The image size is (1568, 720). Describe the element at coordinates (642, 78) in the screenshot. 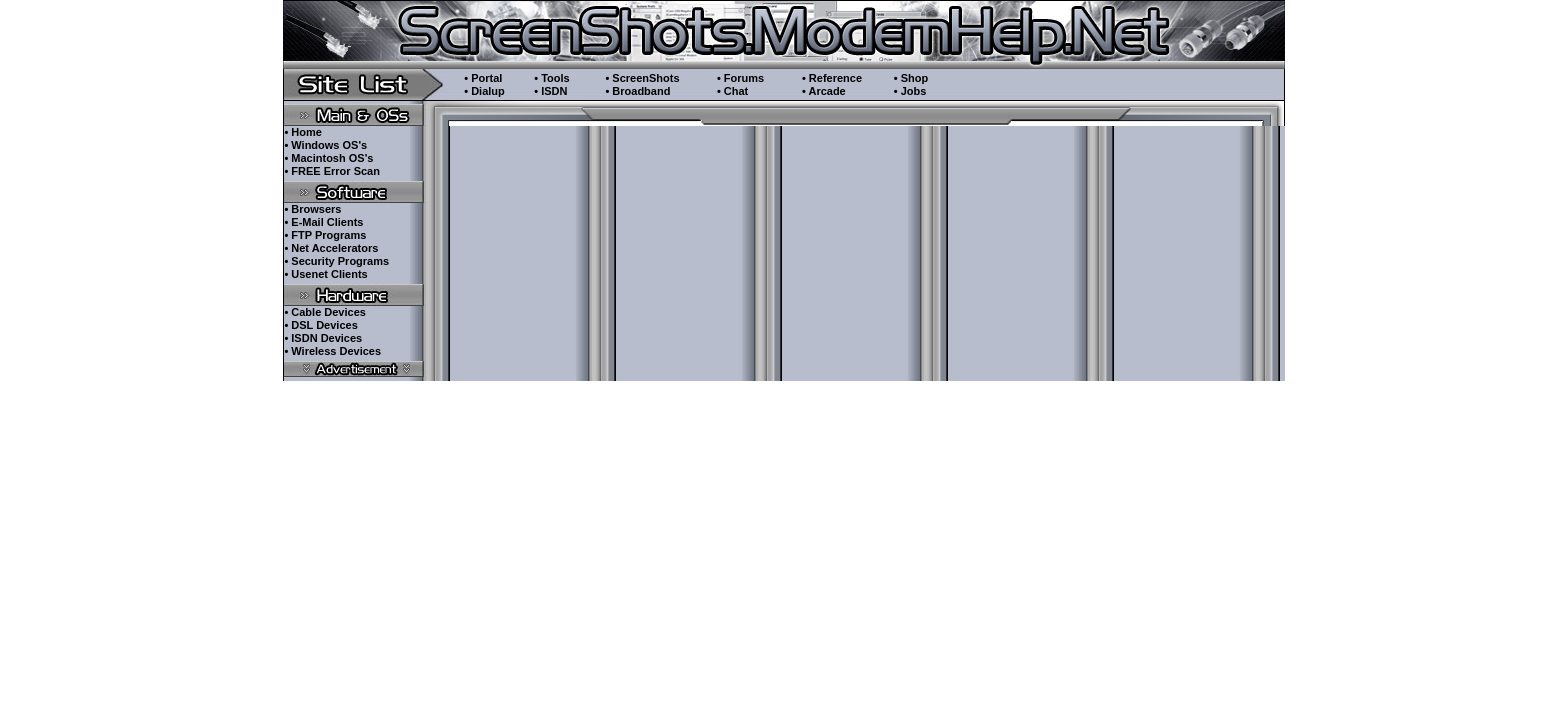

I see `• ScreenShots` at that location.